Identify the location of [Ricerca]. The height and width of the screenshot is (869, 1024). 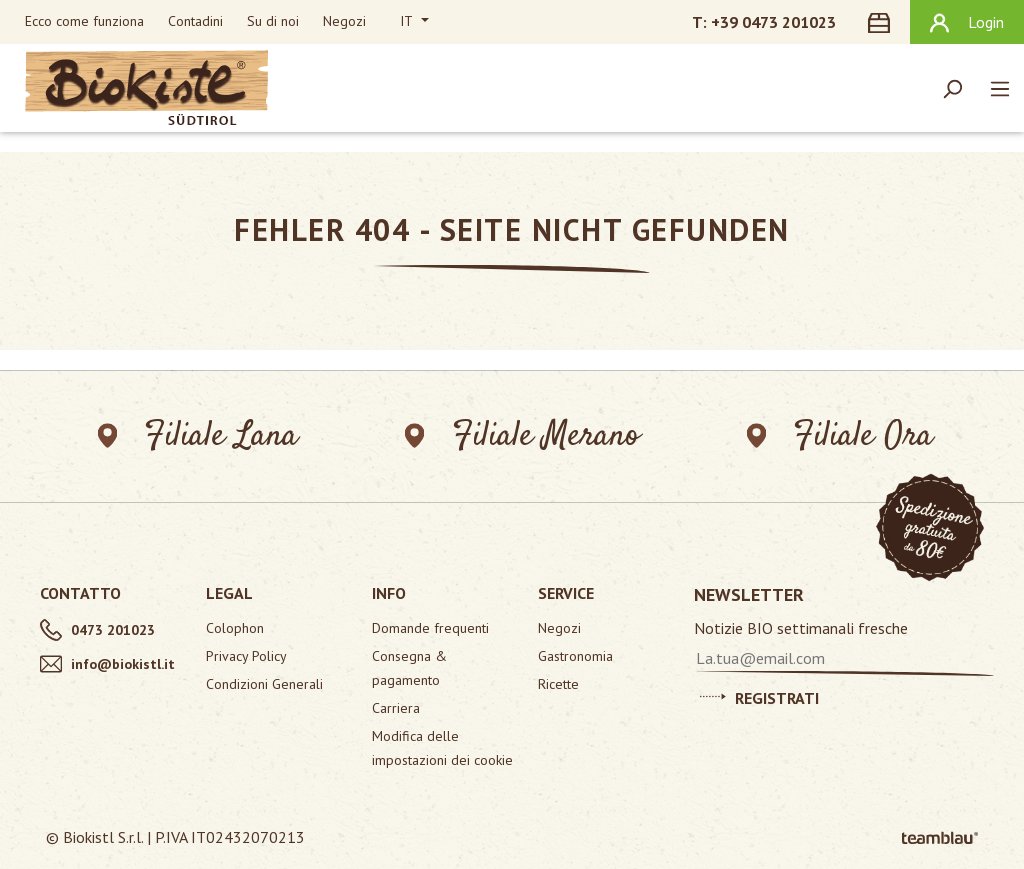
(952, 88).